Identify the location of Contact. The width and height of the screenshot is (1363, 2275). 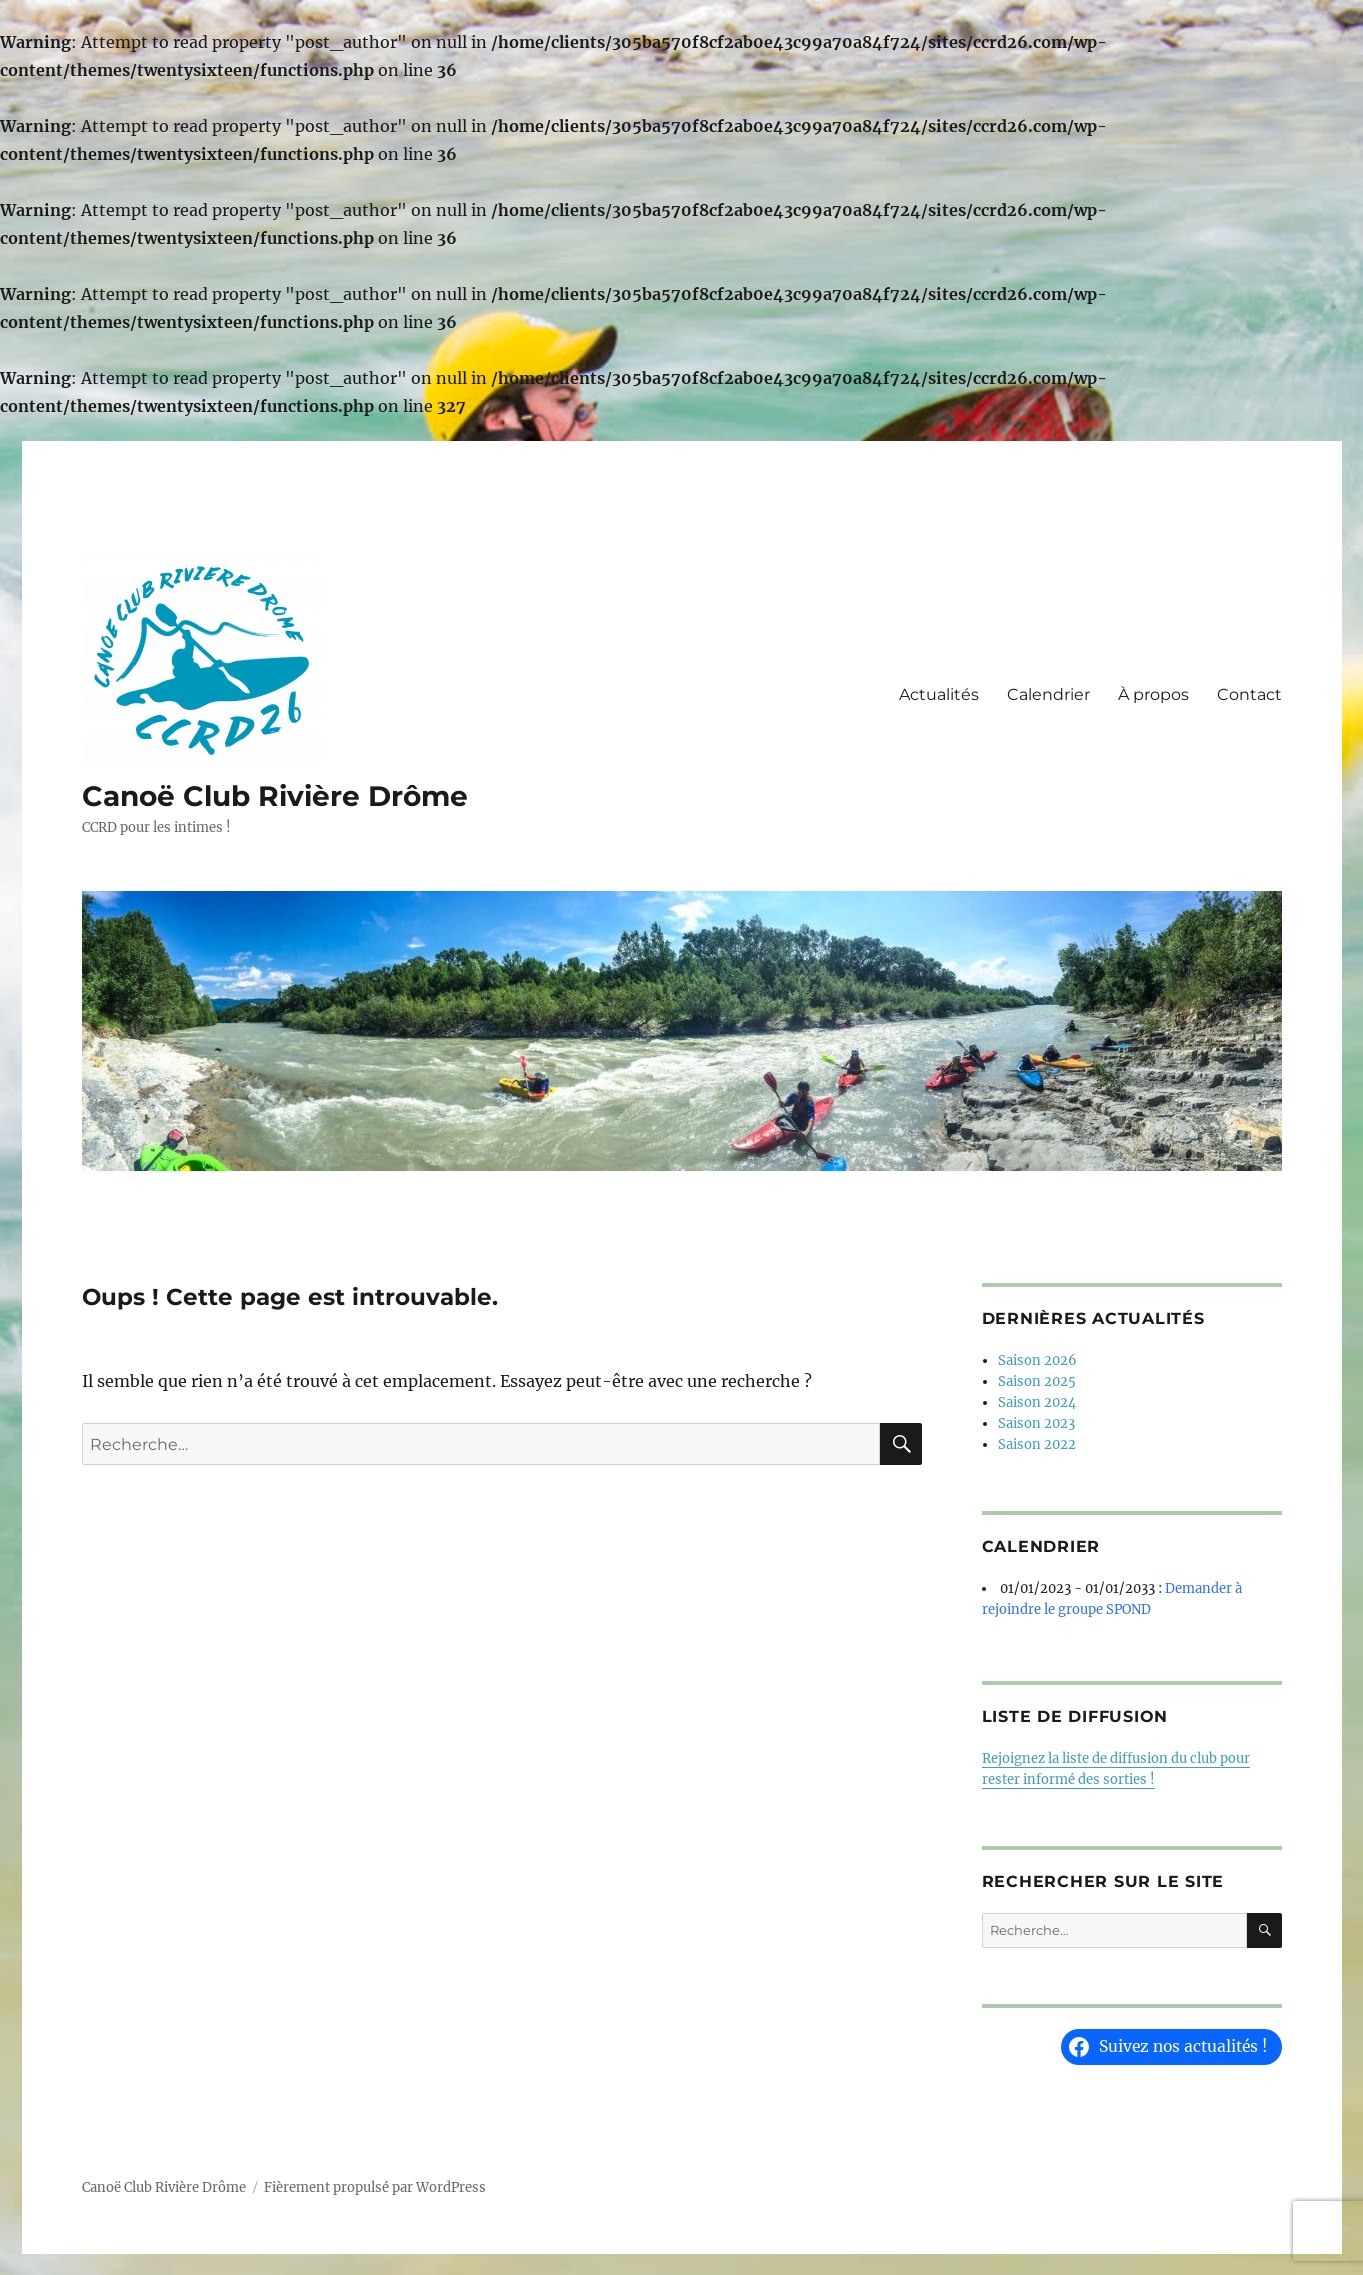
(1249, 694).